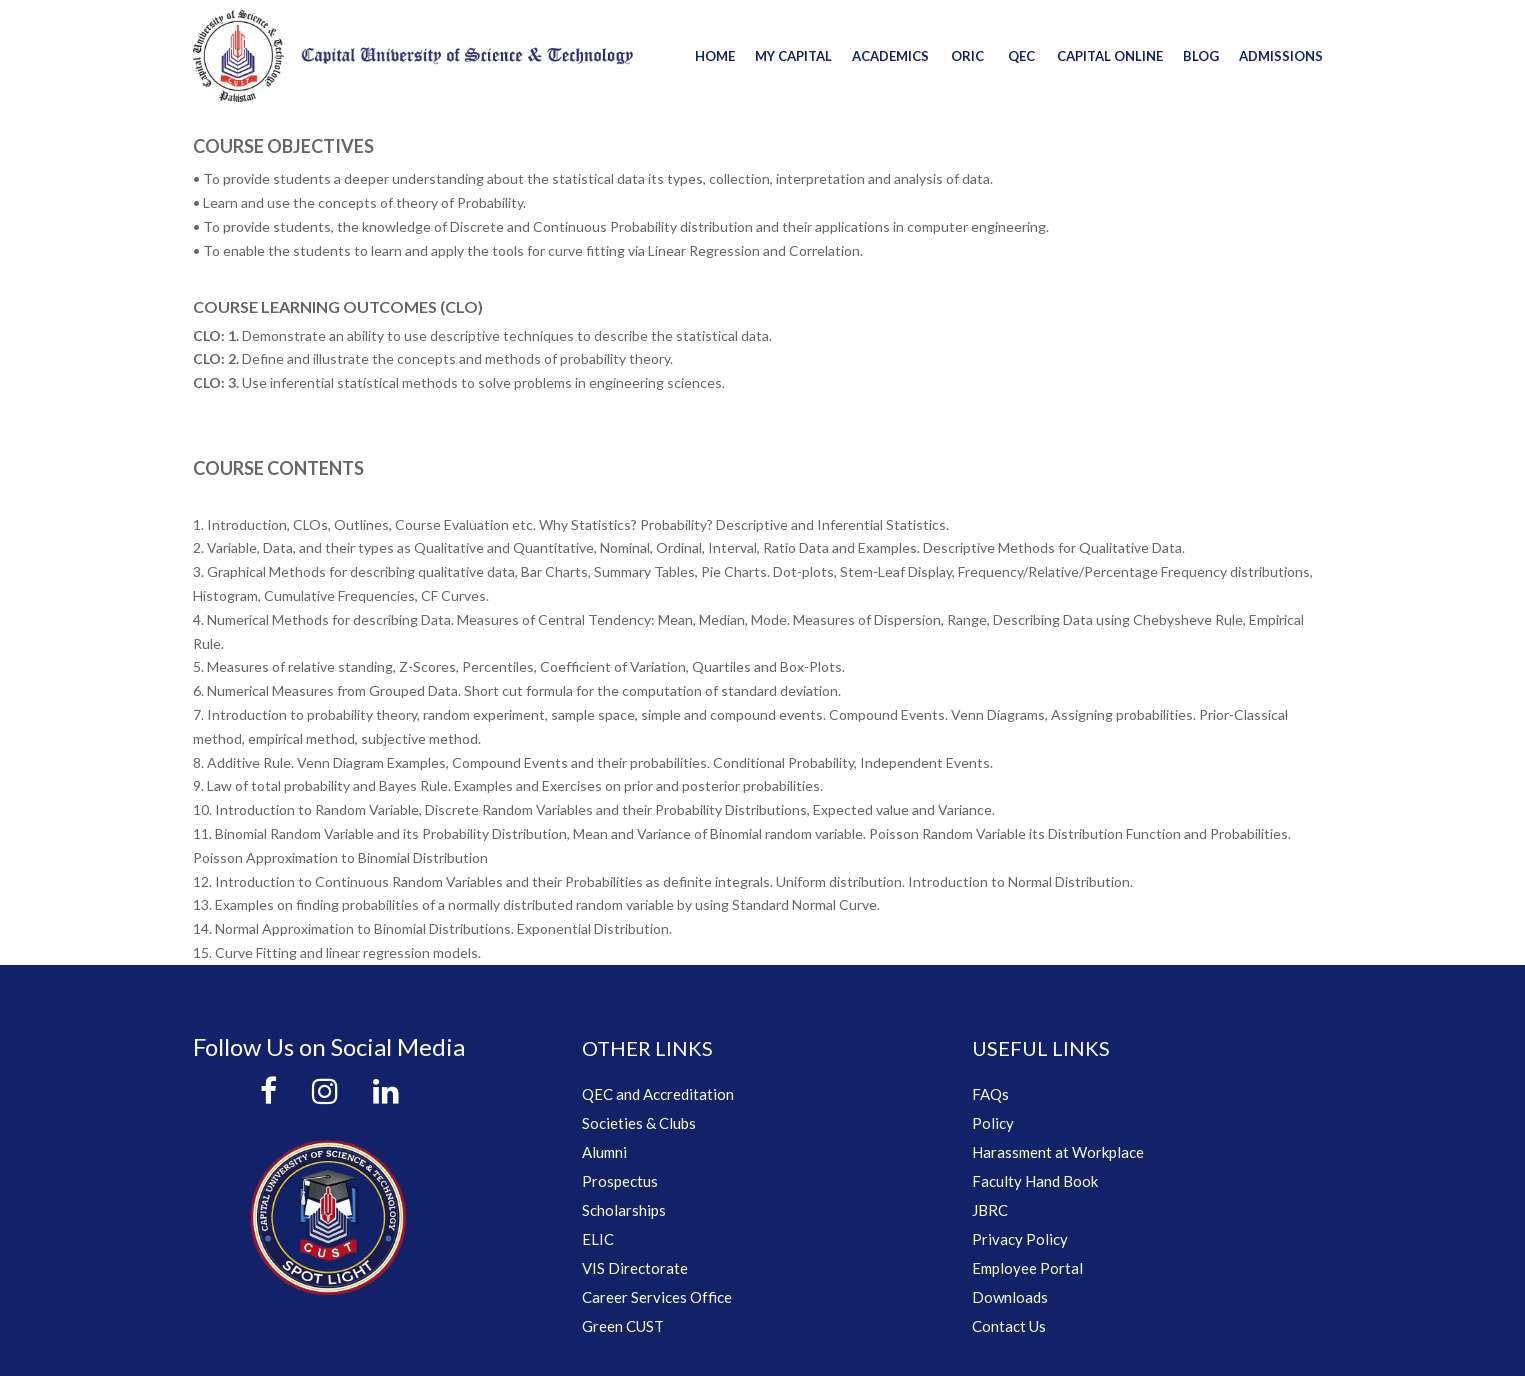 The image size is (1525, 1376). Describe the element at coordinates (1009, 1326) in the screenshot. I see `Contact Us` at that location.